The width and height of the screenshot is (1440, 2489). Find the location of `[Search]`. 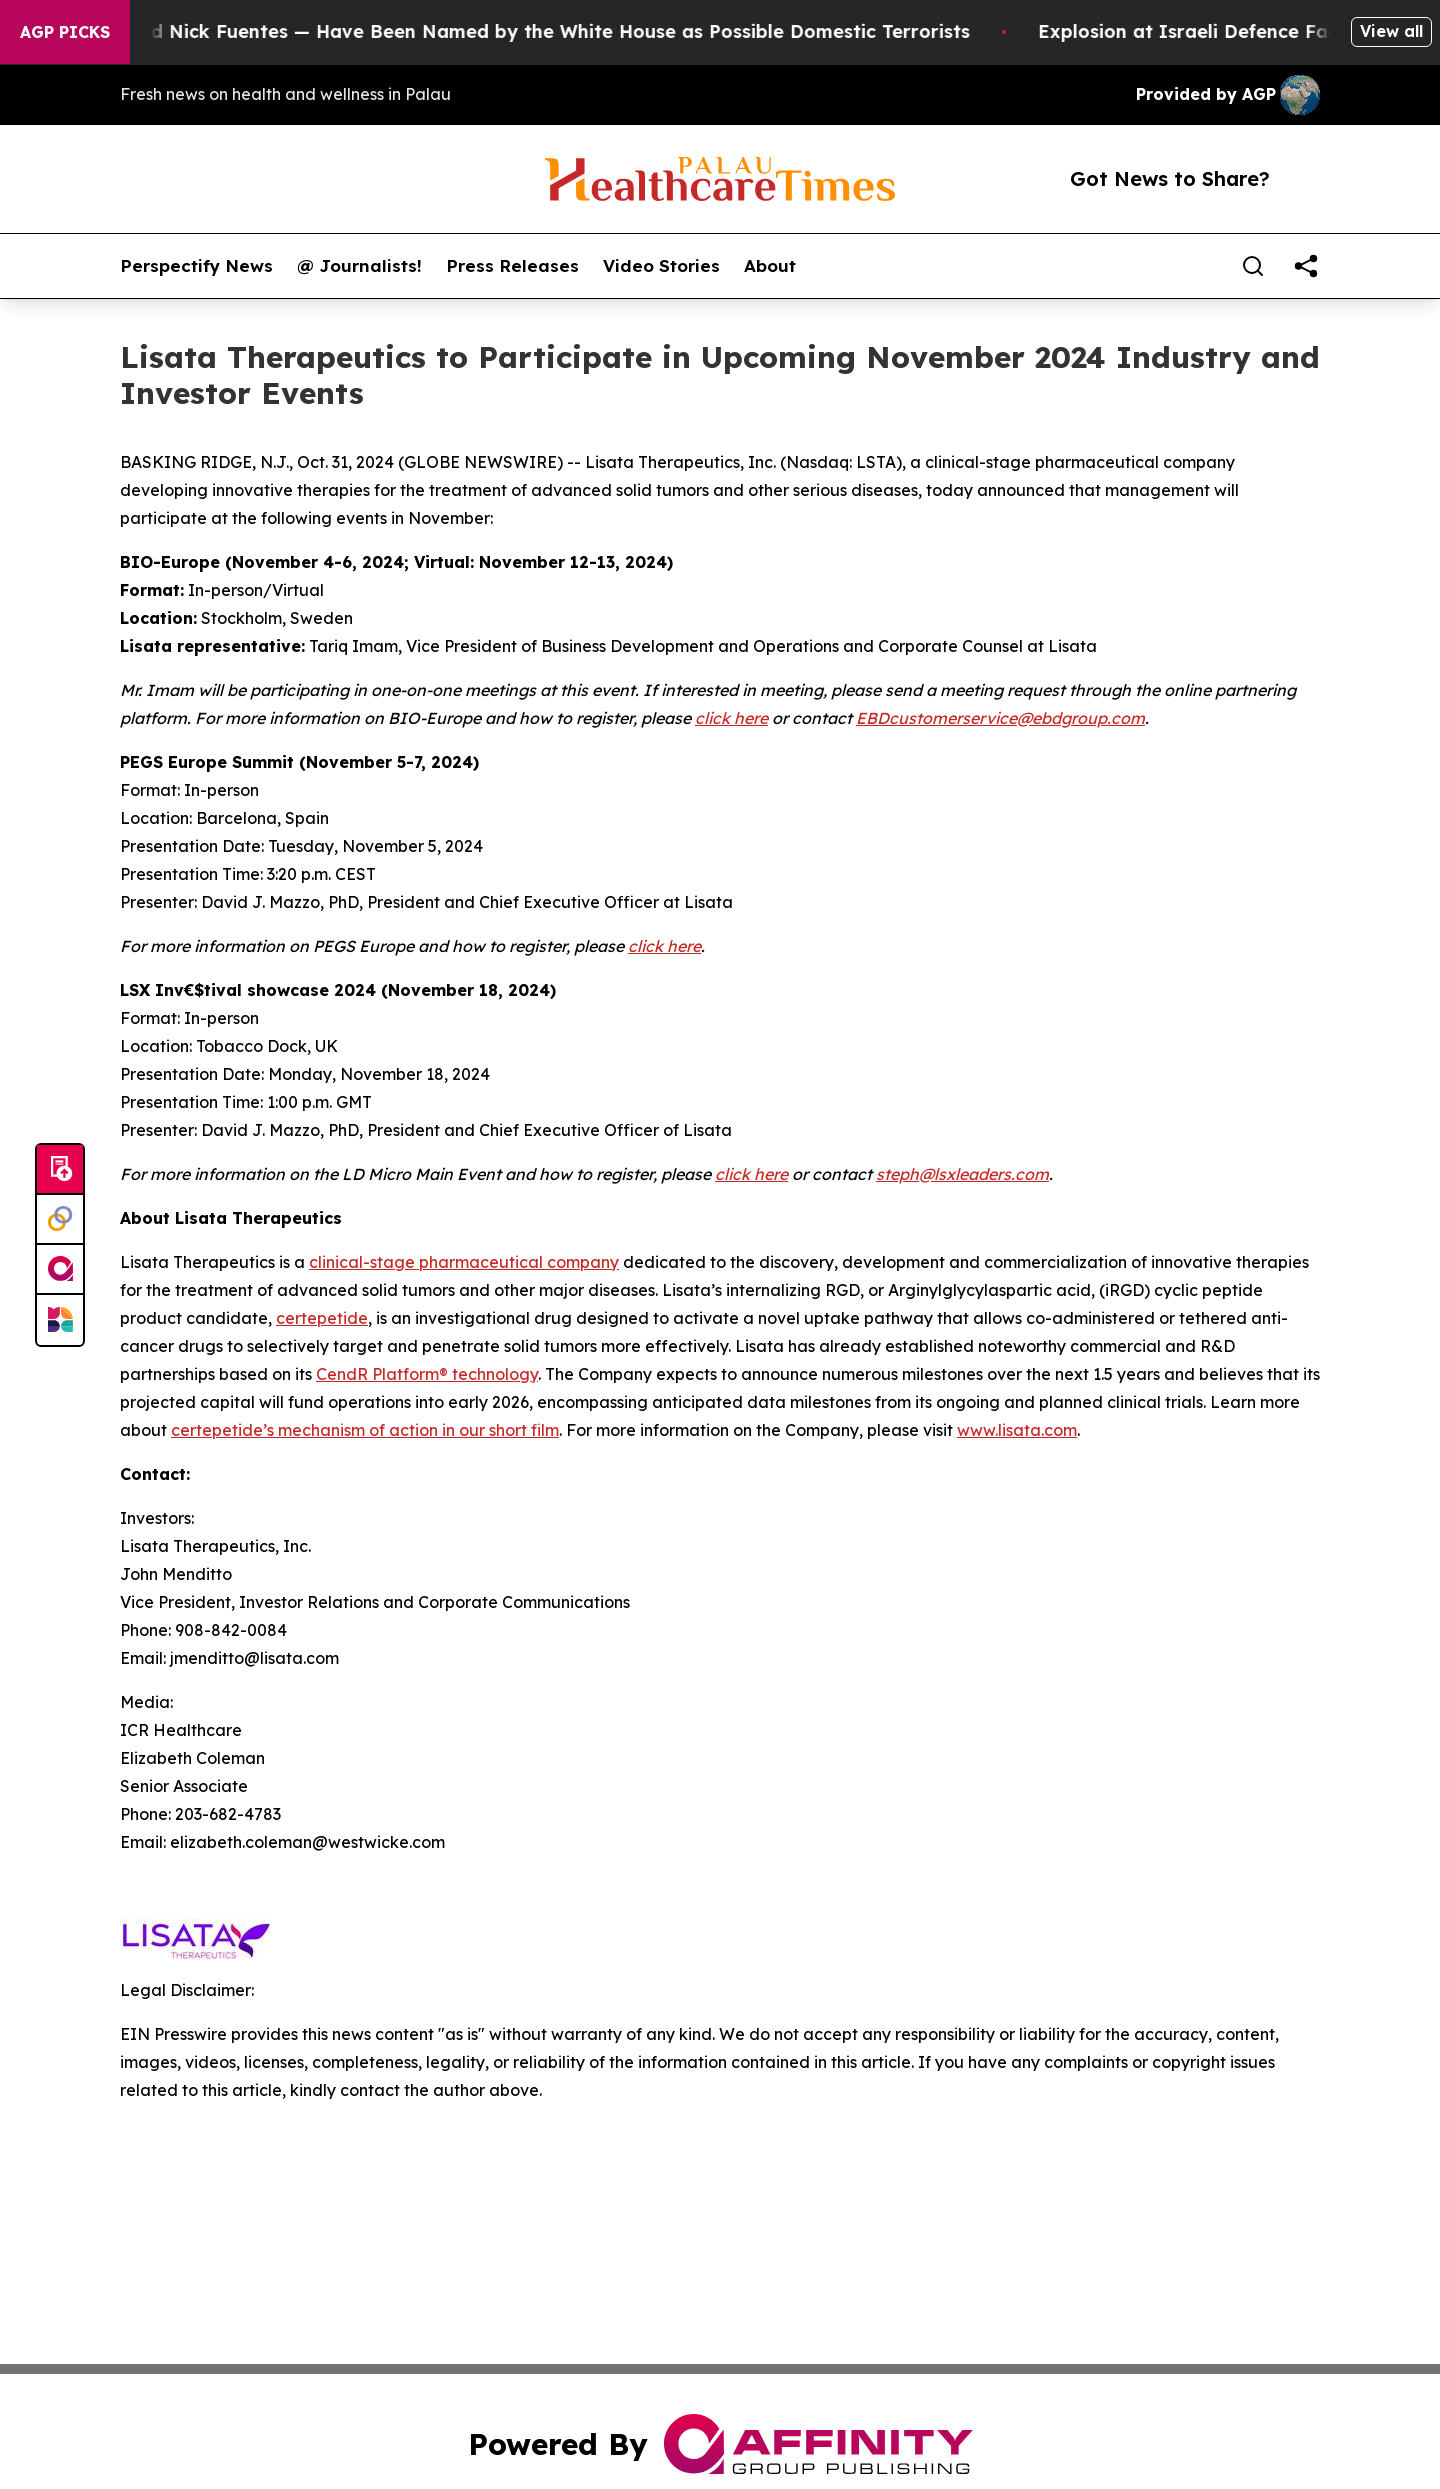

[Search] is located at coordinates (1253, 266).